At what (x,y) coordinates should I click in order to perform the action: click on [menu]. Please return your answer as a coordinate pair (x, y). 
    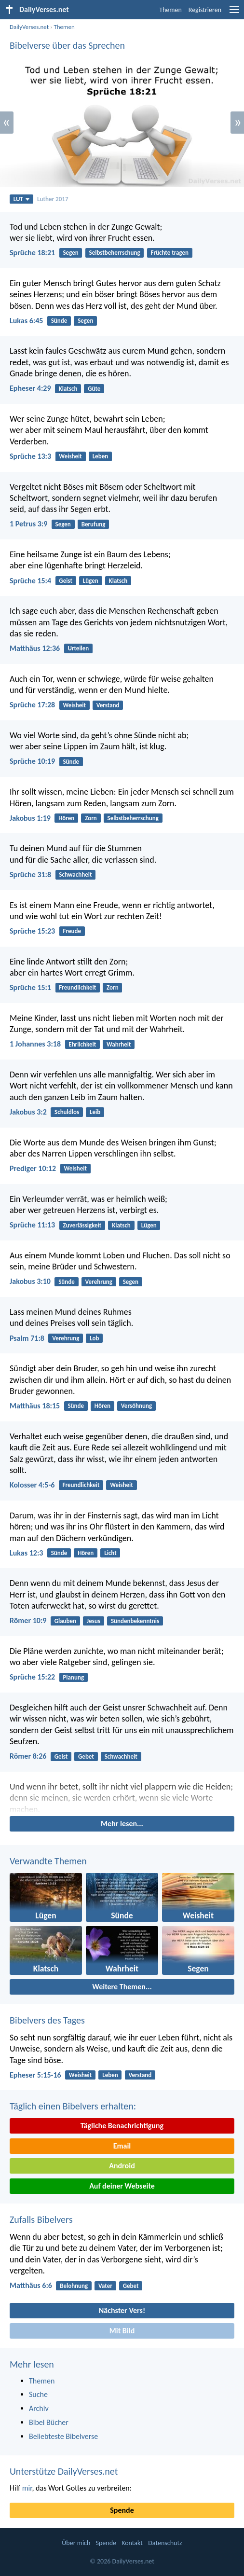
    Looking at the image, I should click on (234, 13).